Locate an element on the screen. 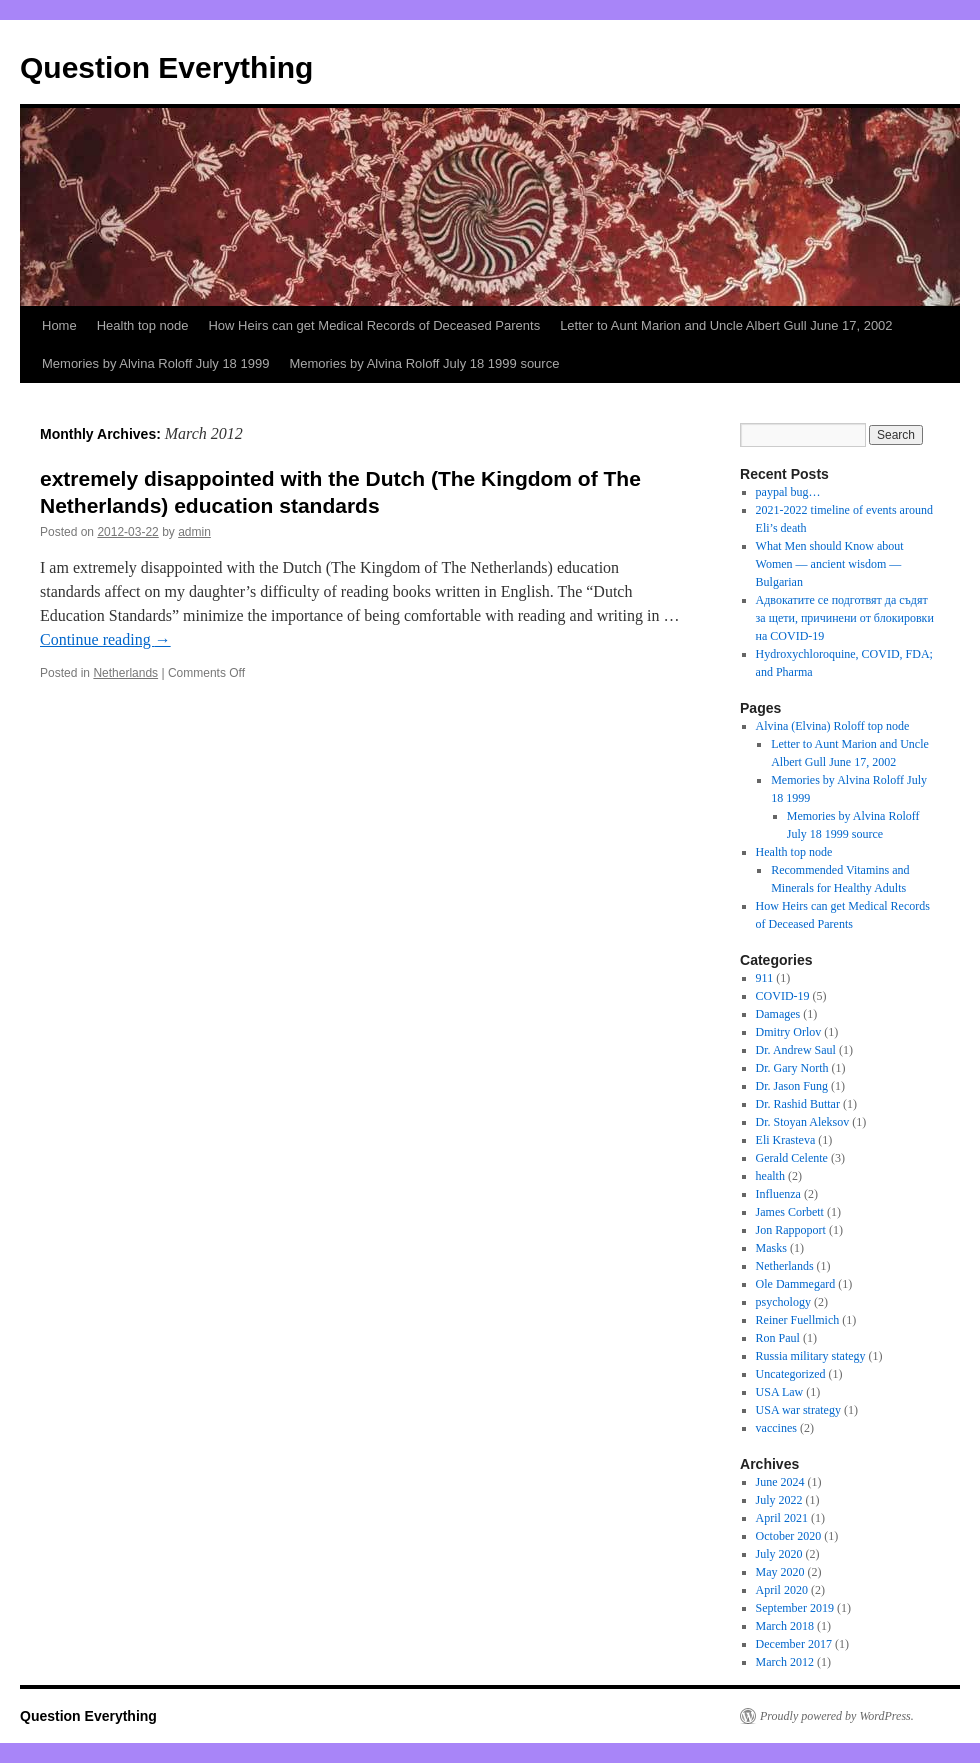  COVID-19 is located at coordinates (783, 996).